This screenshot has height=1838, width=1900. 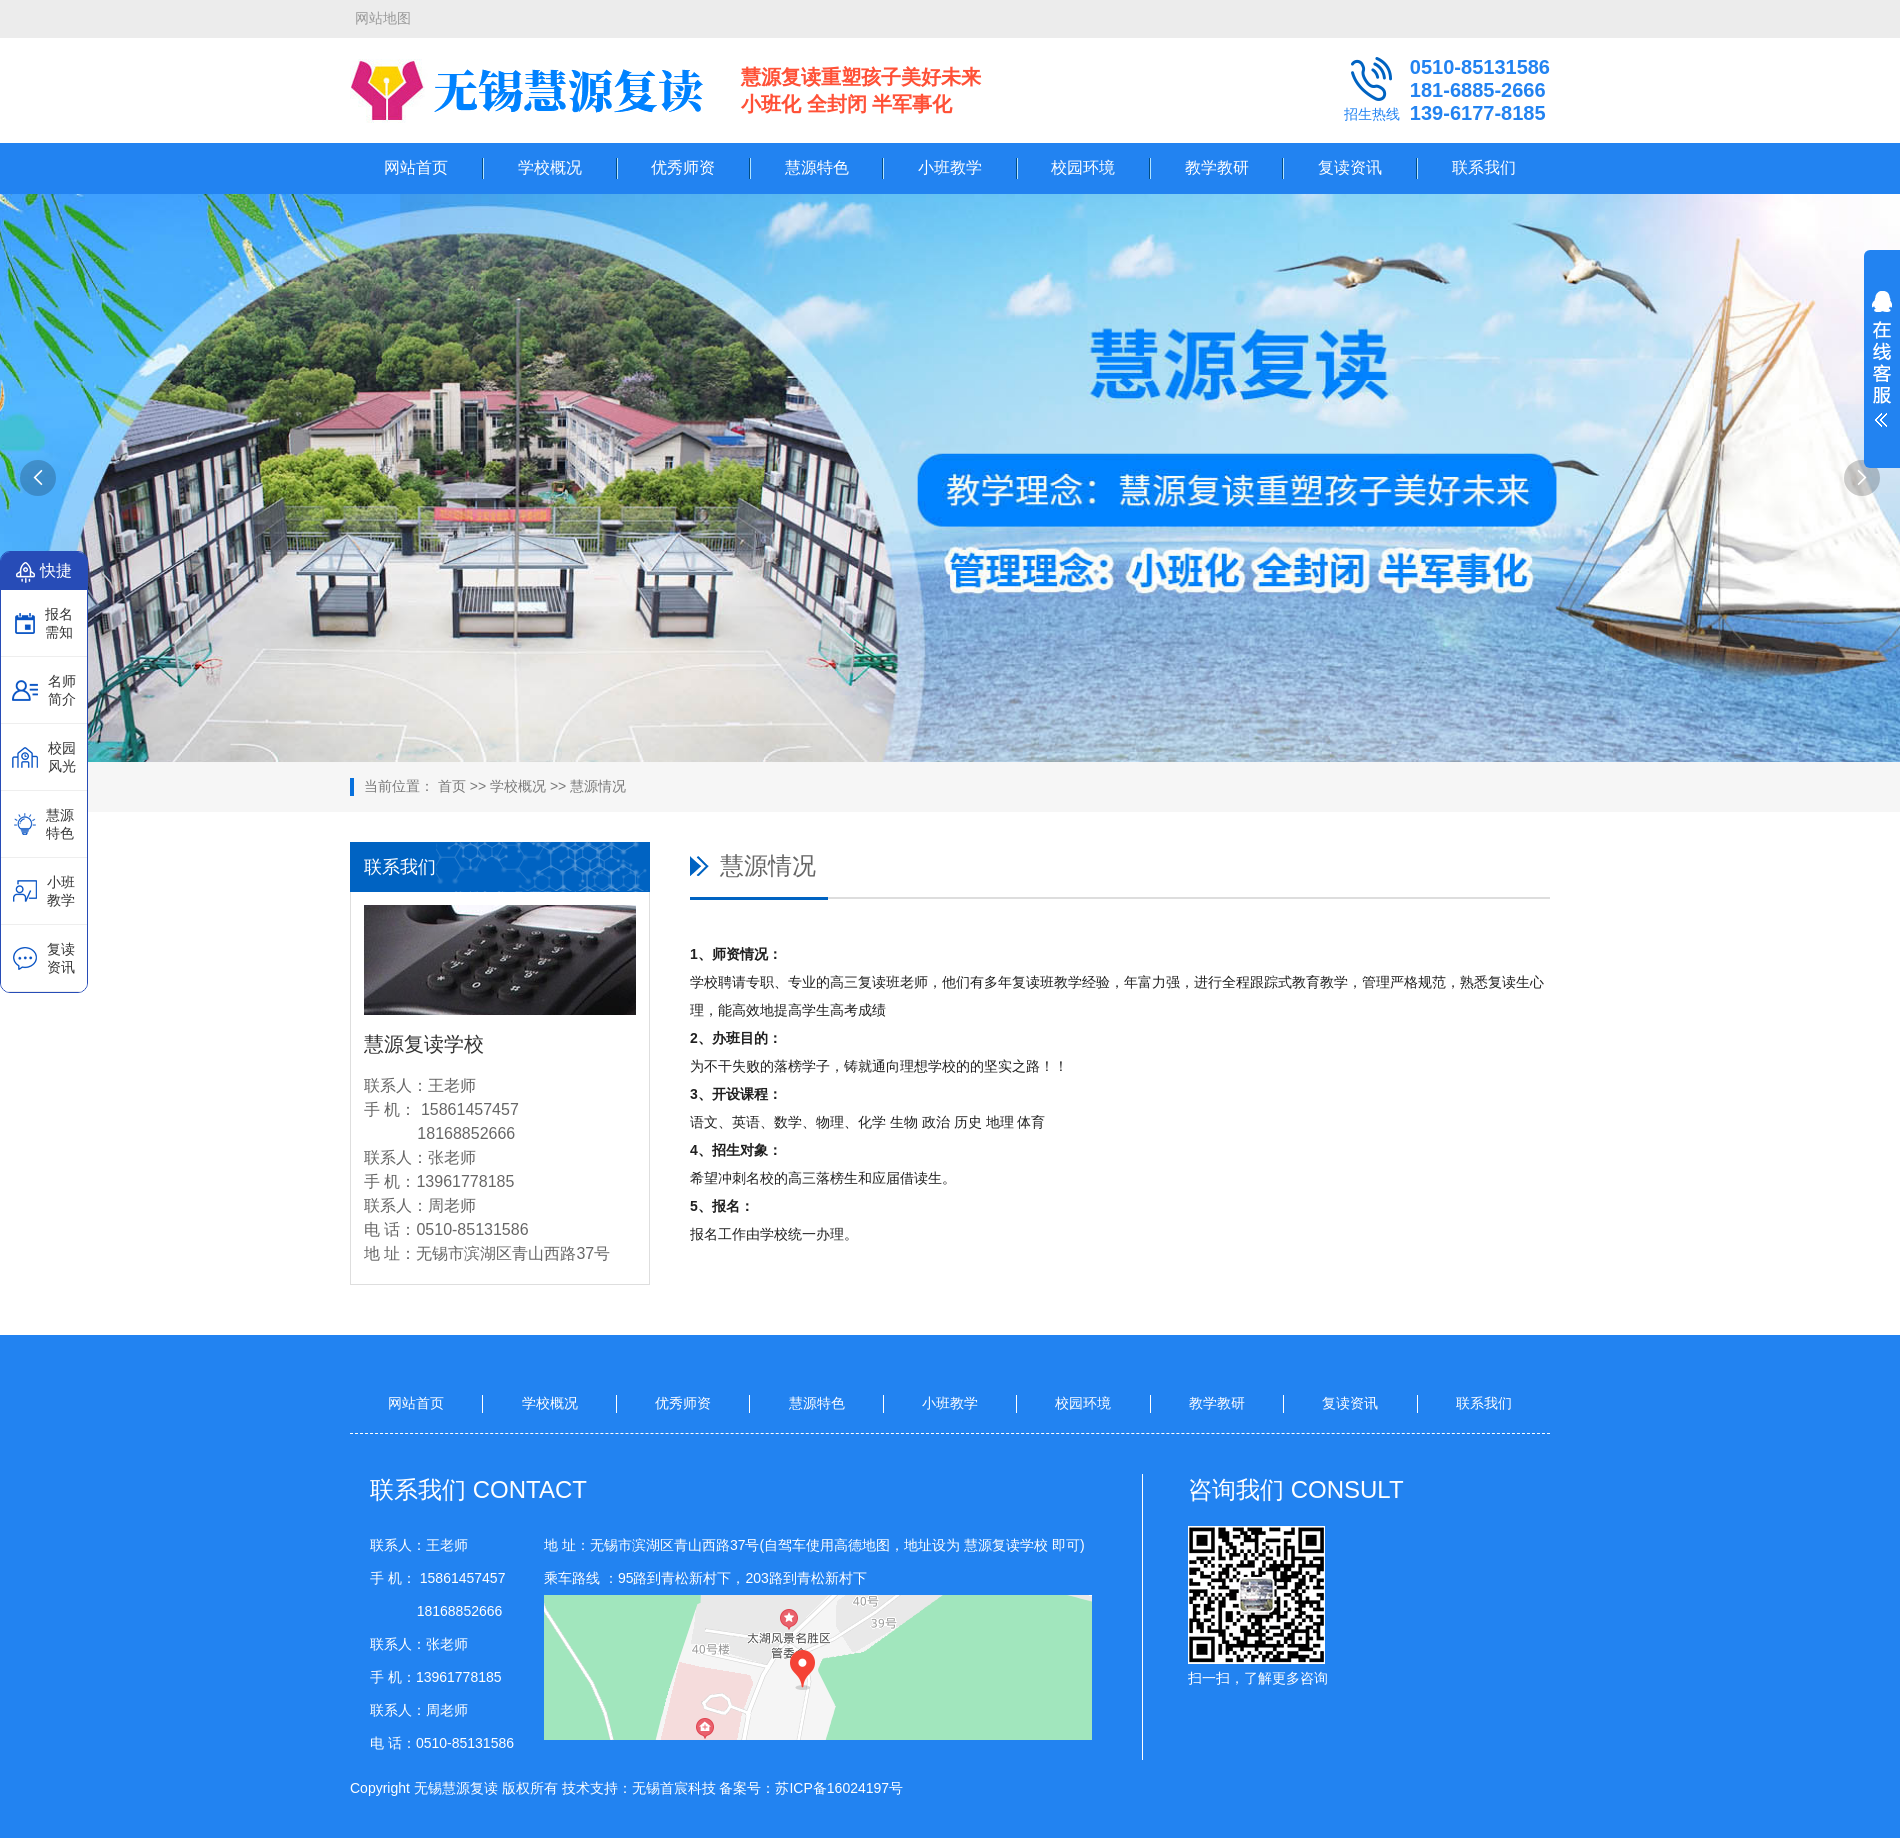 I want to click on 优秀师资, so click(x=683, y=167).